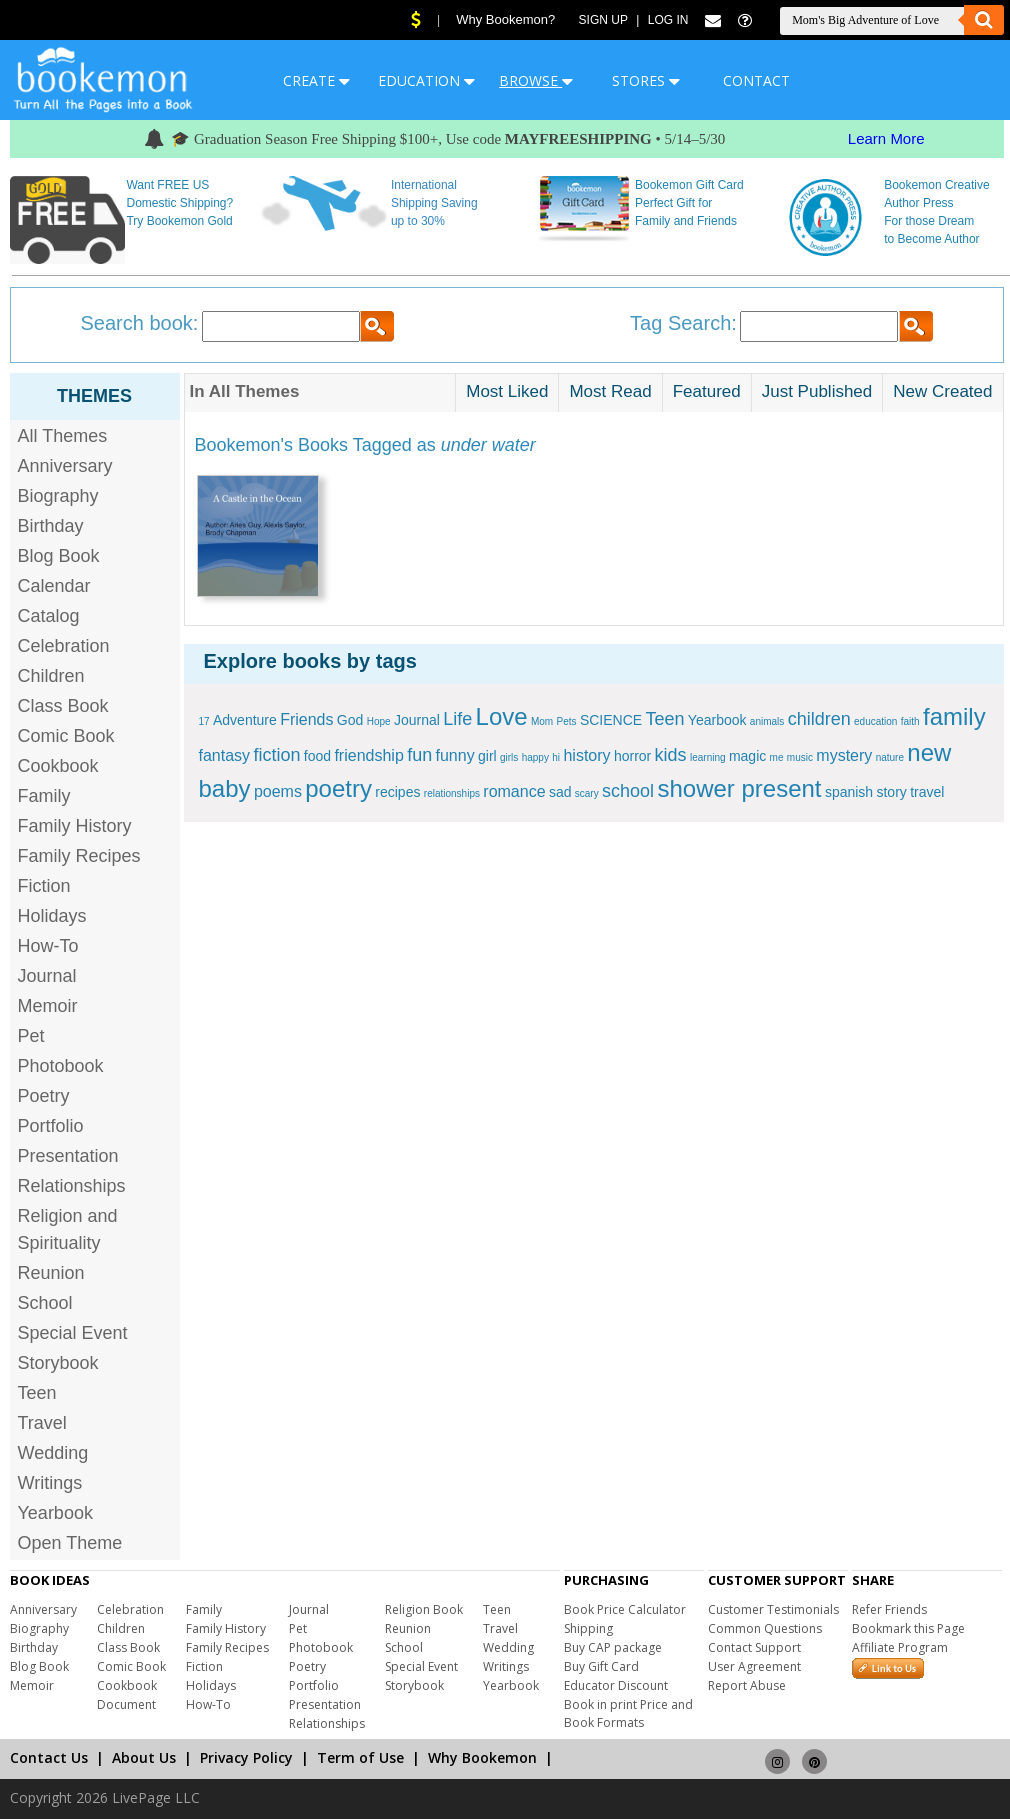 This screenshot has width=1010, height=1819. Describe the element at coordinates (601, 1666) in the screenshot. I see `Buy Gift Card` at that location.